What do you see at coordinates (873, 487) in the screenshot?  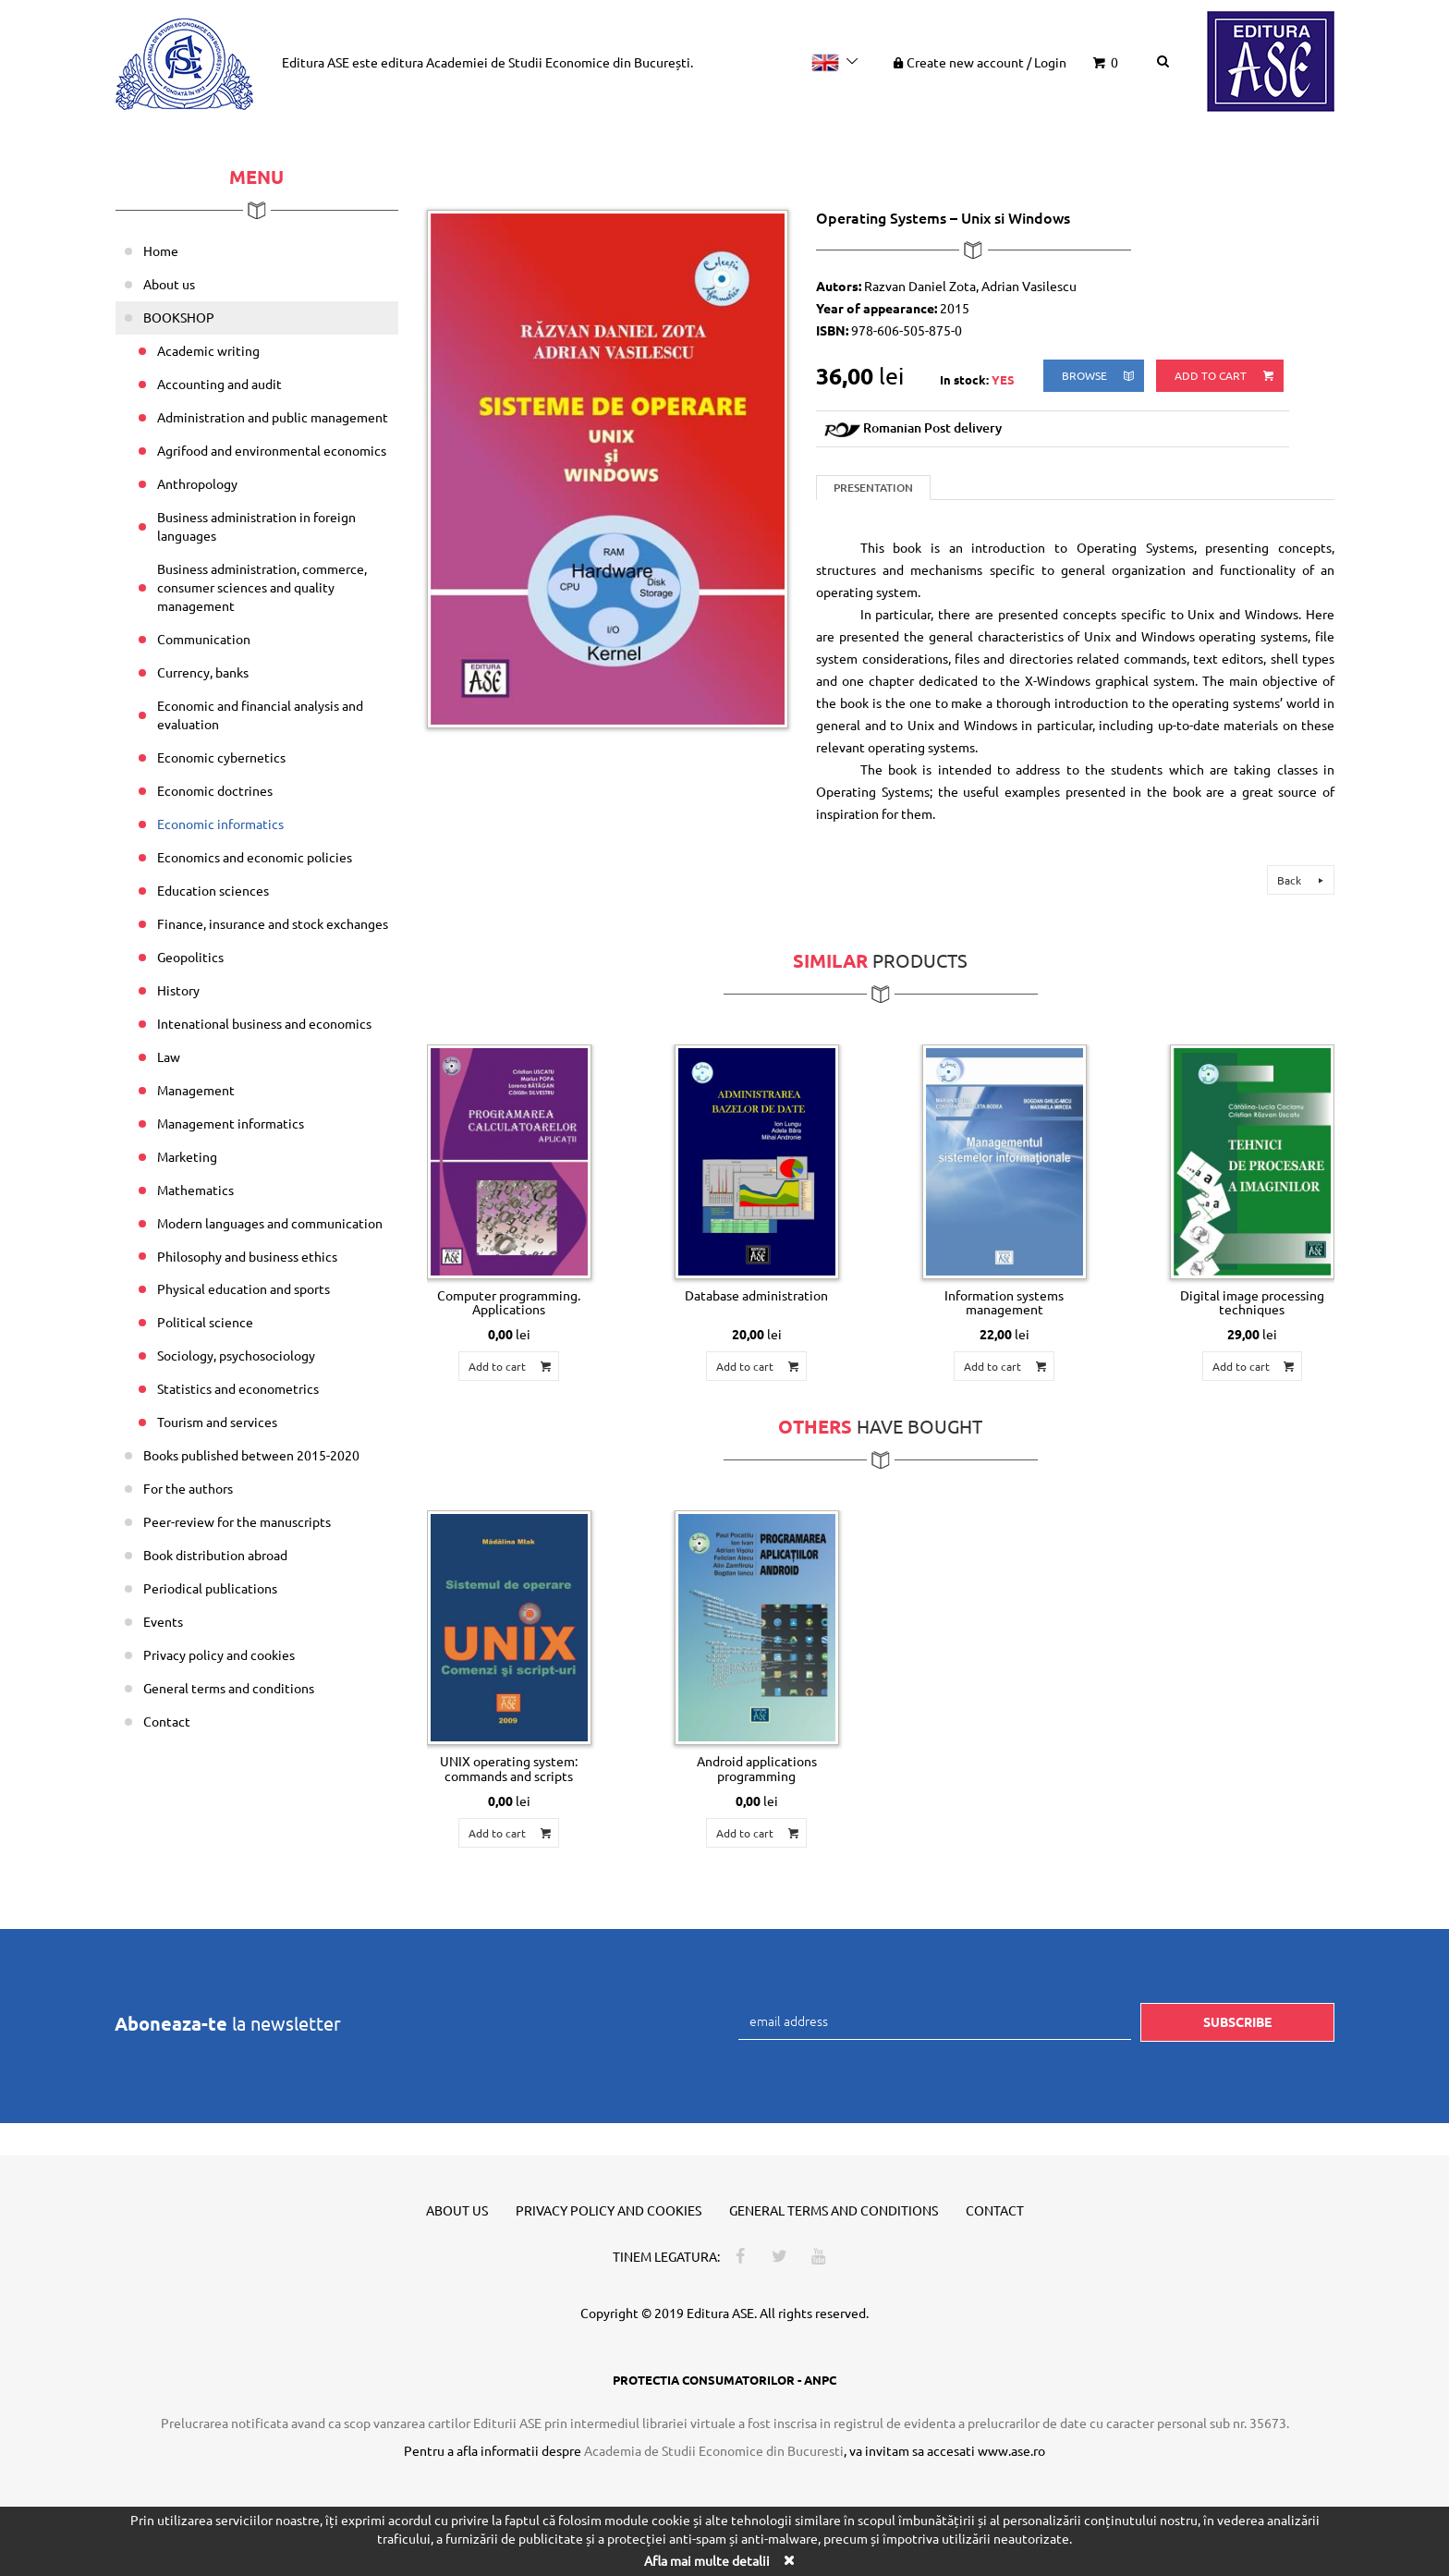 I see `Presentation [tab]` at bounding box center [873, 487].